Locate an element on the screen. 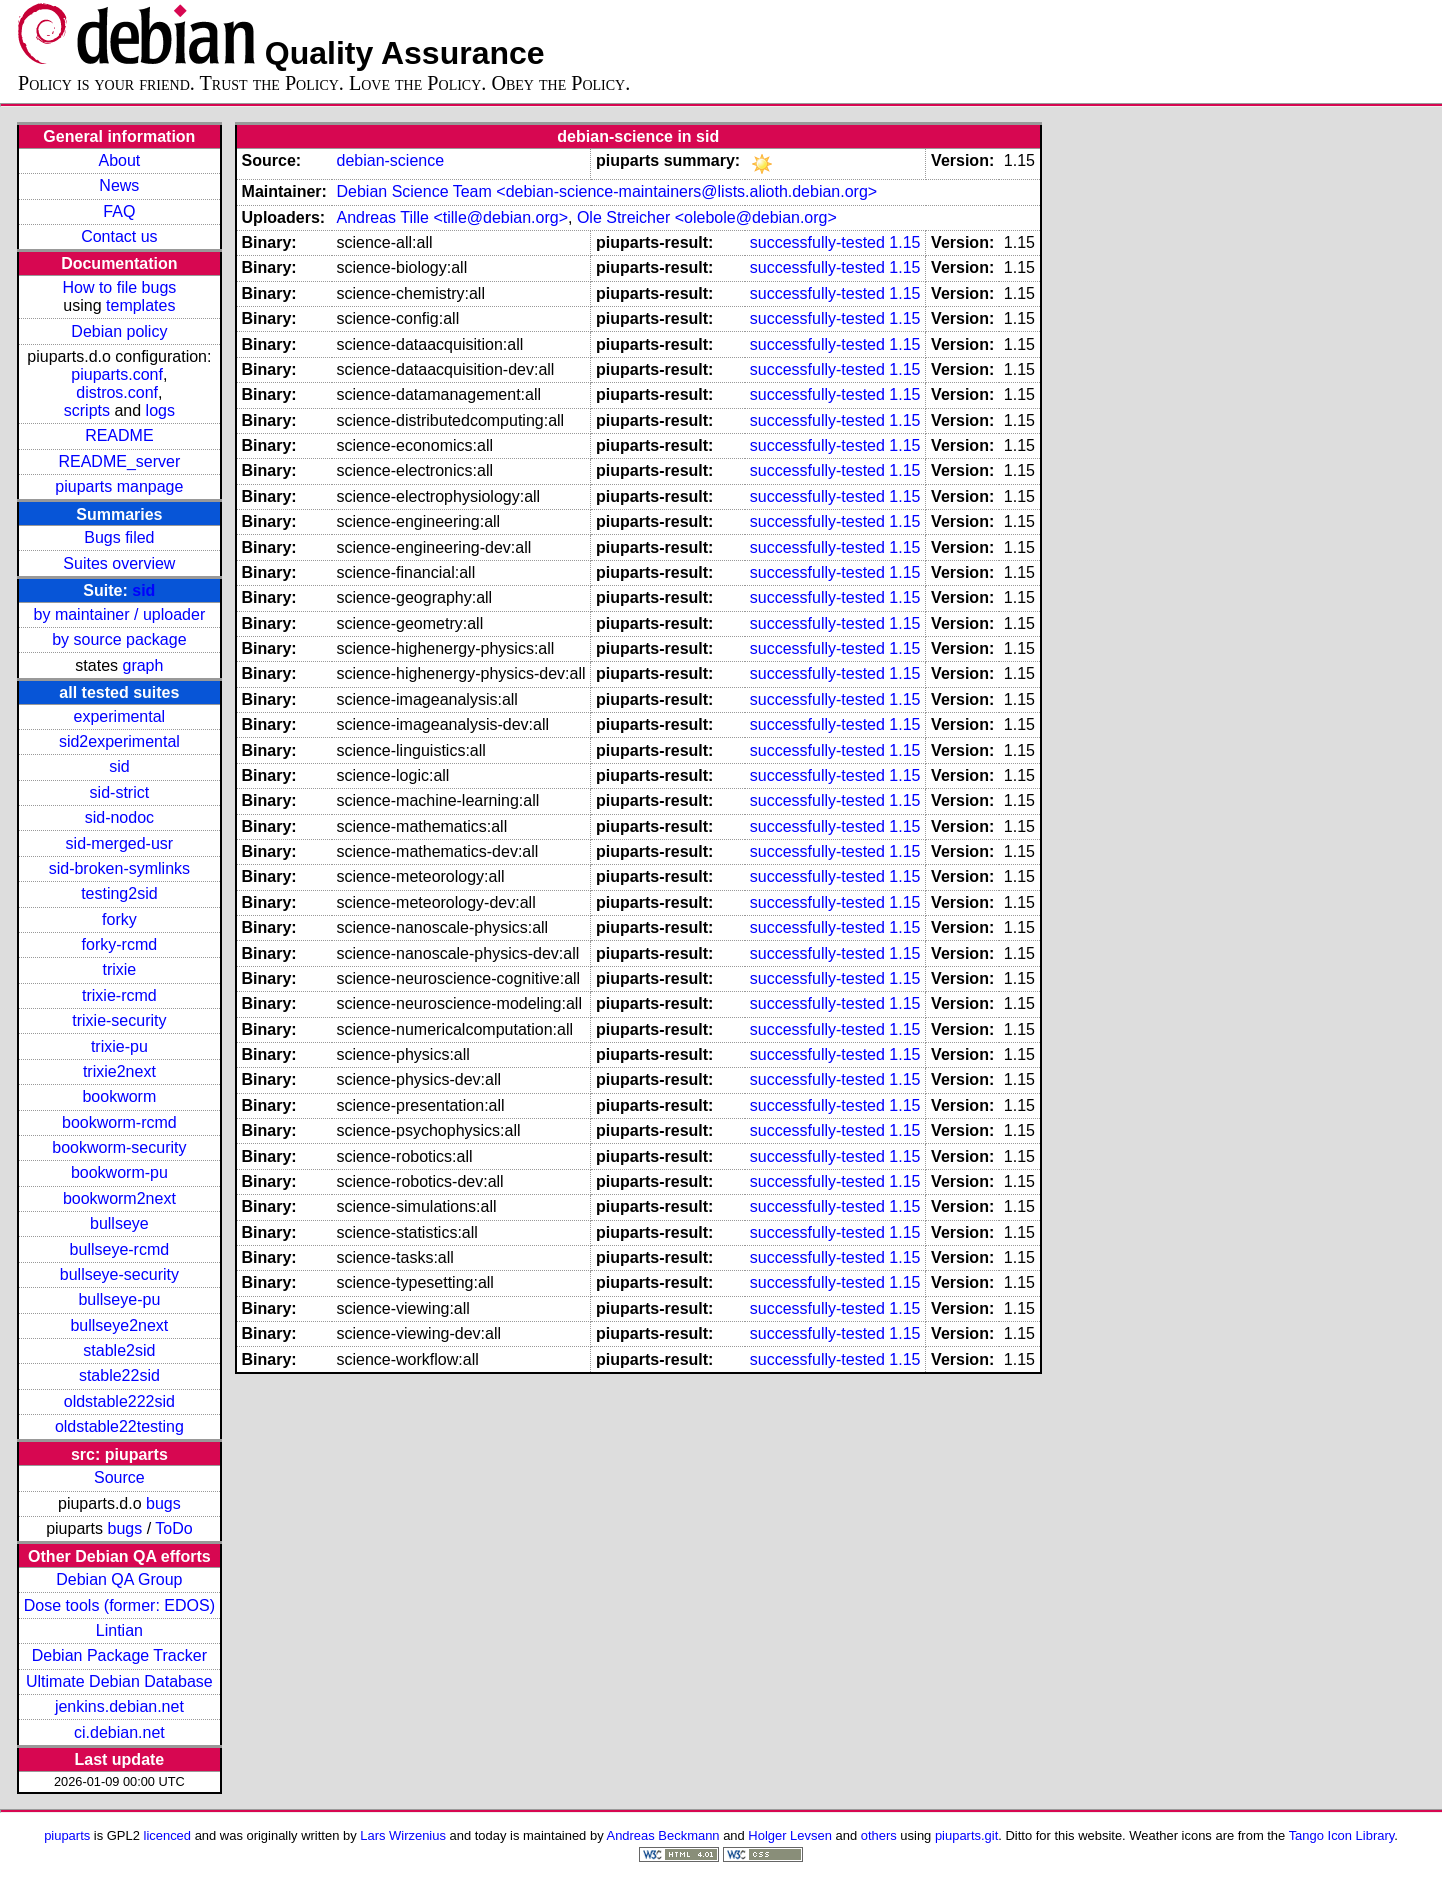 This screenshot has height=1877, width=1442. licenced is located at coordinates (168, 1835).